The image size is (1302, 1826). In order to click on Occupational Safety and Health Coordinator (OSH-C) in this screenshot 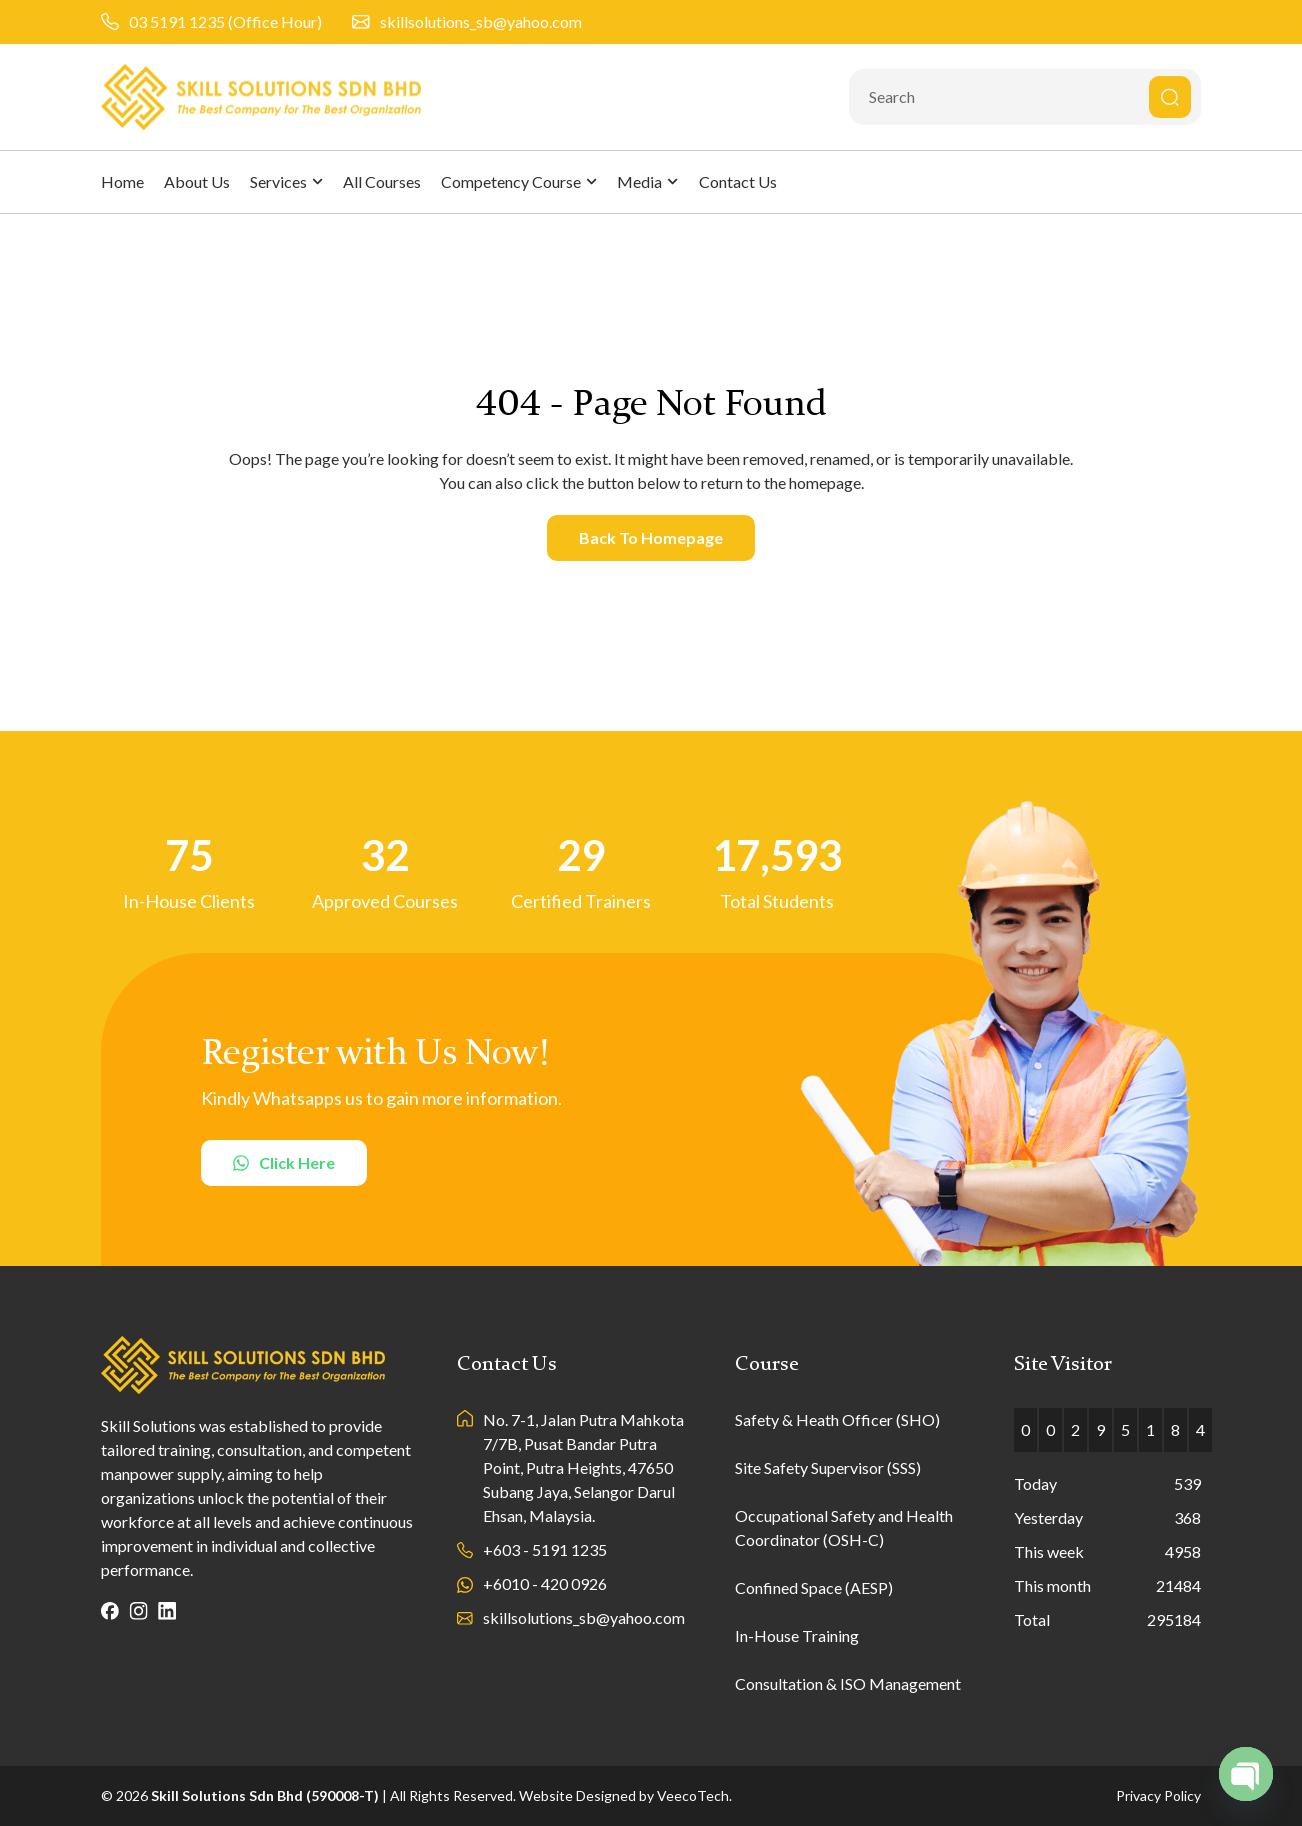, I will do `click(844, 1527)`.